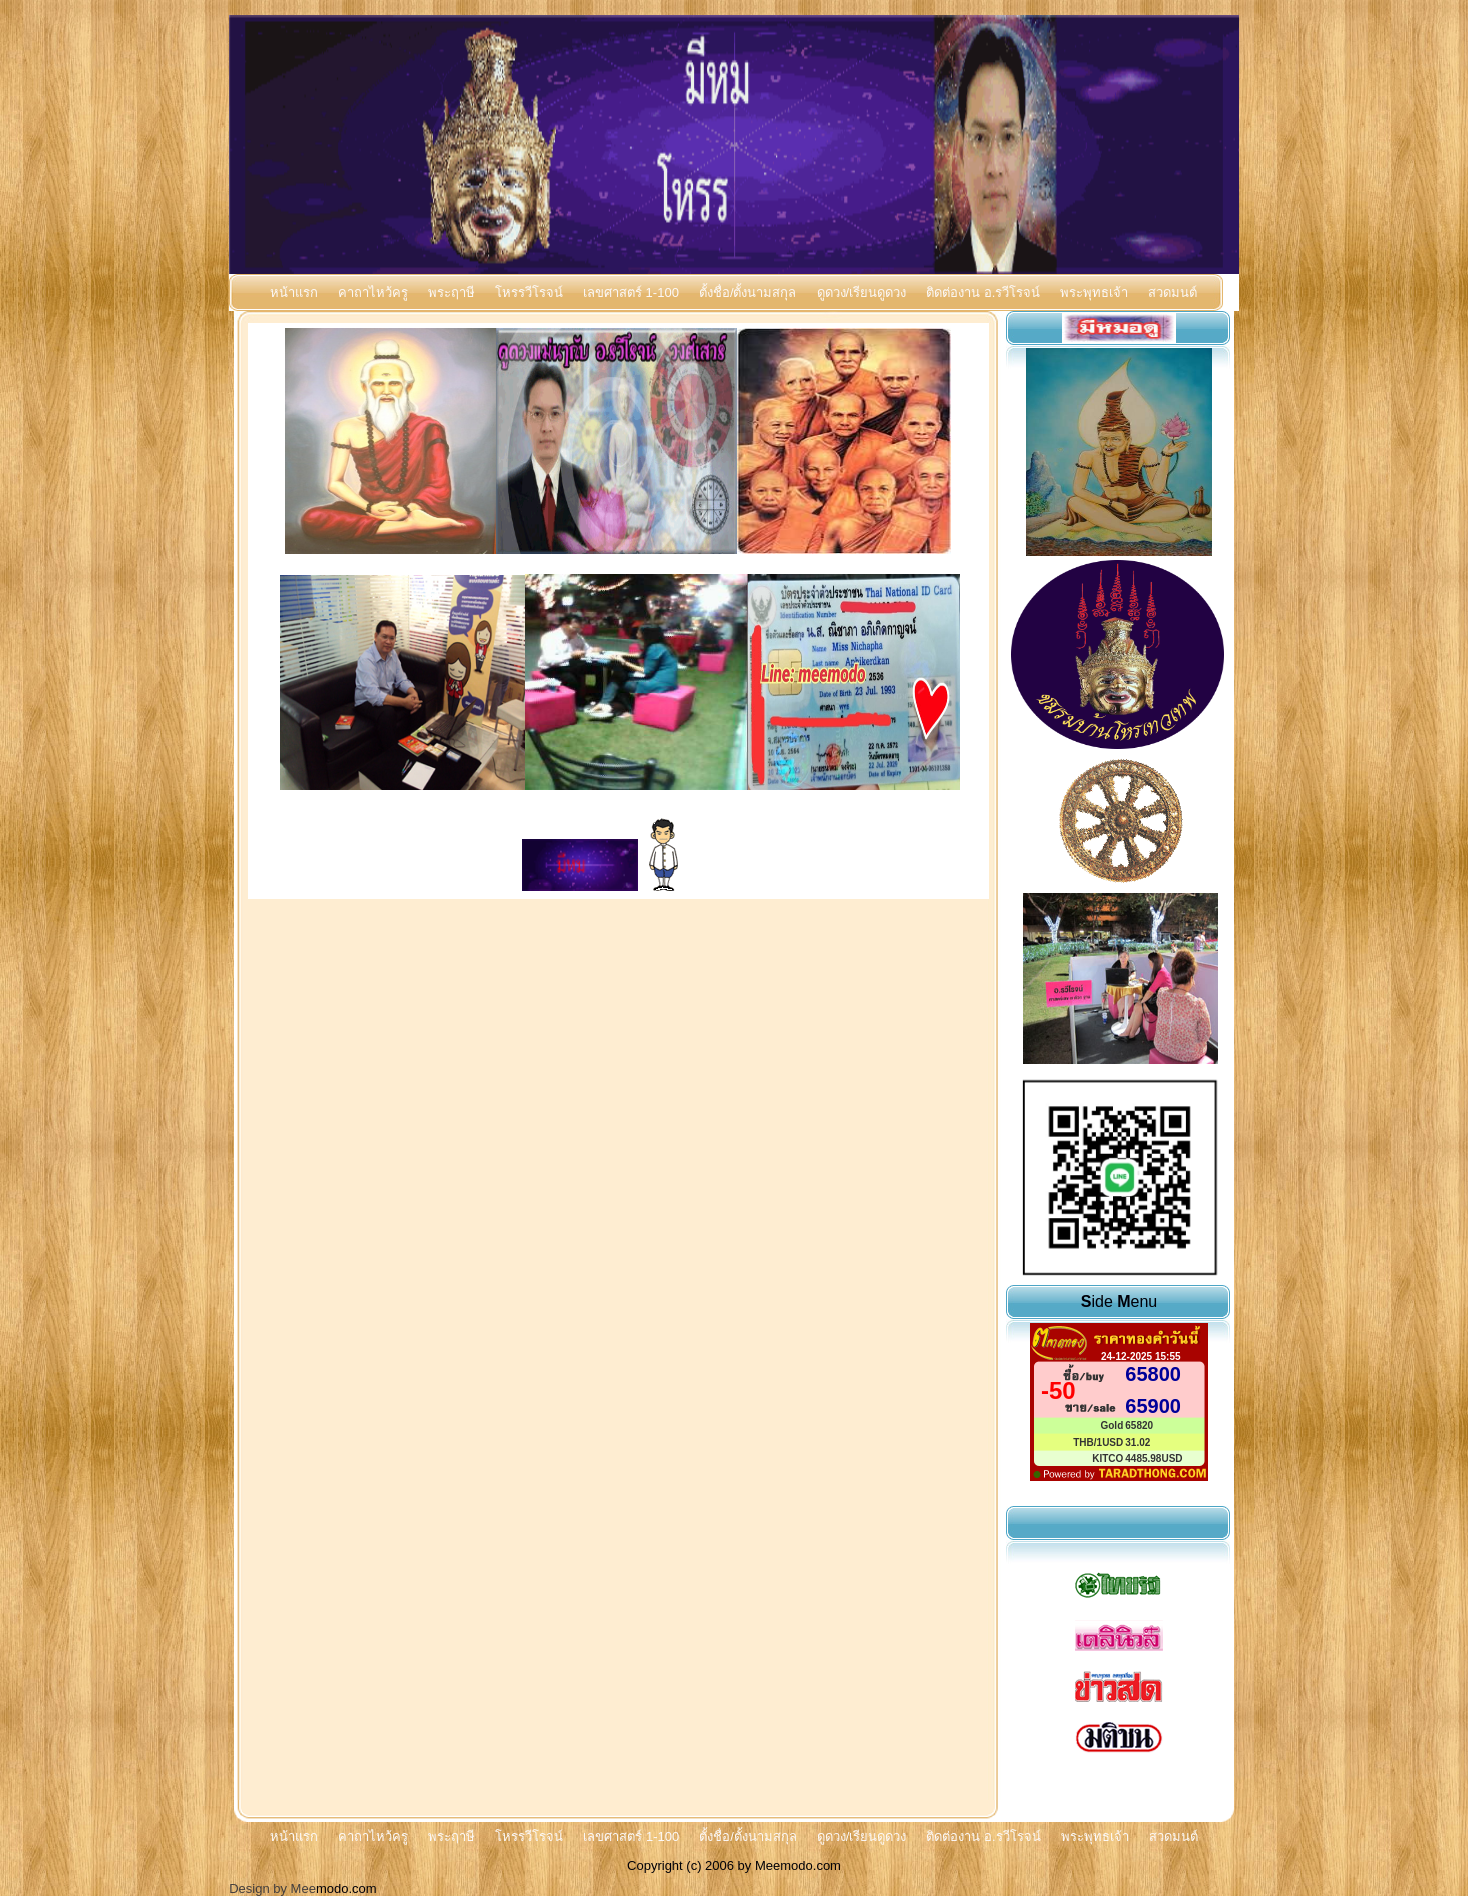  What do you see at coordinates (294, 292) in the screenshot?
I see `หน้าแรก` at bounding box center [294, 292].